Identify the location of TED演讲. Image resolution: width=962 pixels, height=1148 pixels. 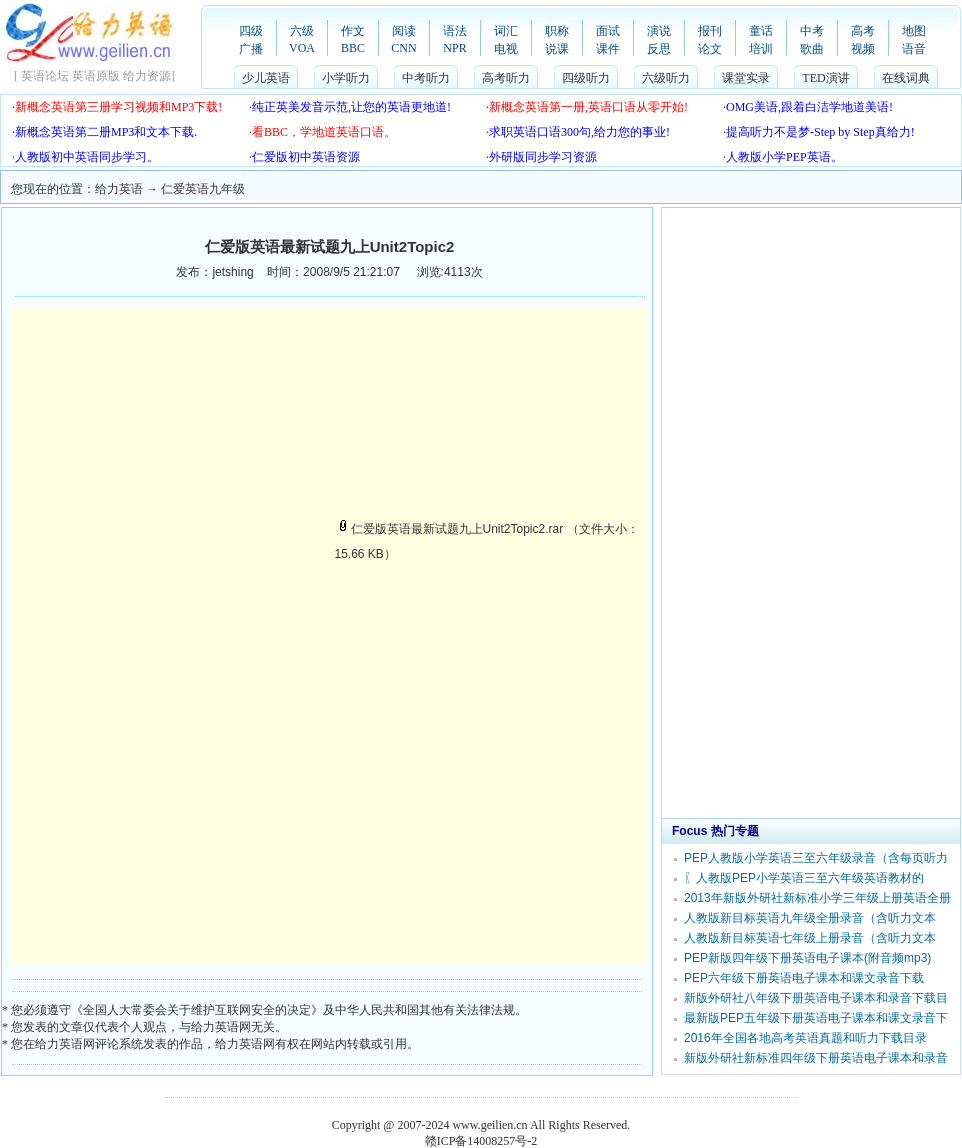
(825, 78).